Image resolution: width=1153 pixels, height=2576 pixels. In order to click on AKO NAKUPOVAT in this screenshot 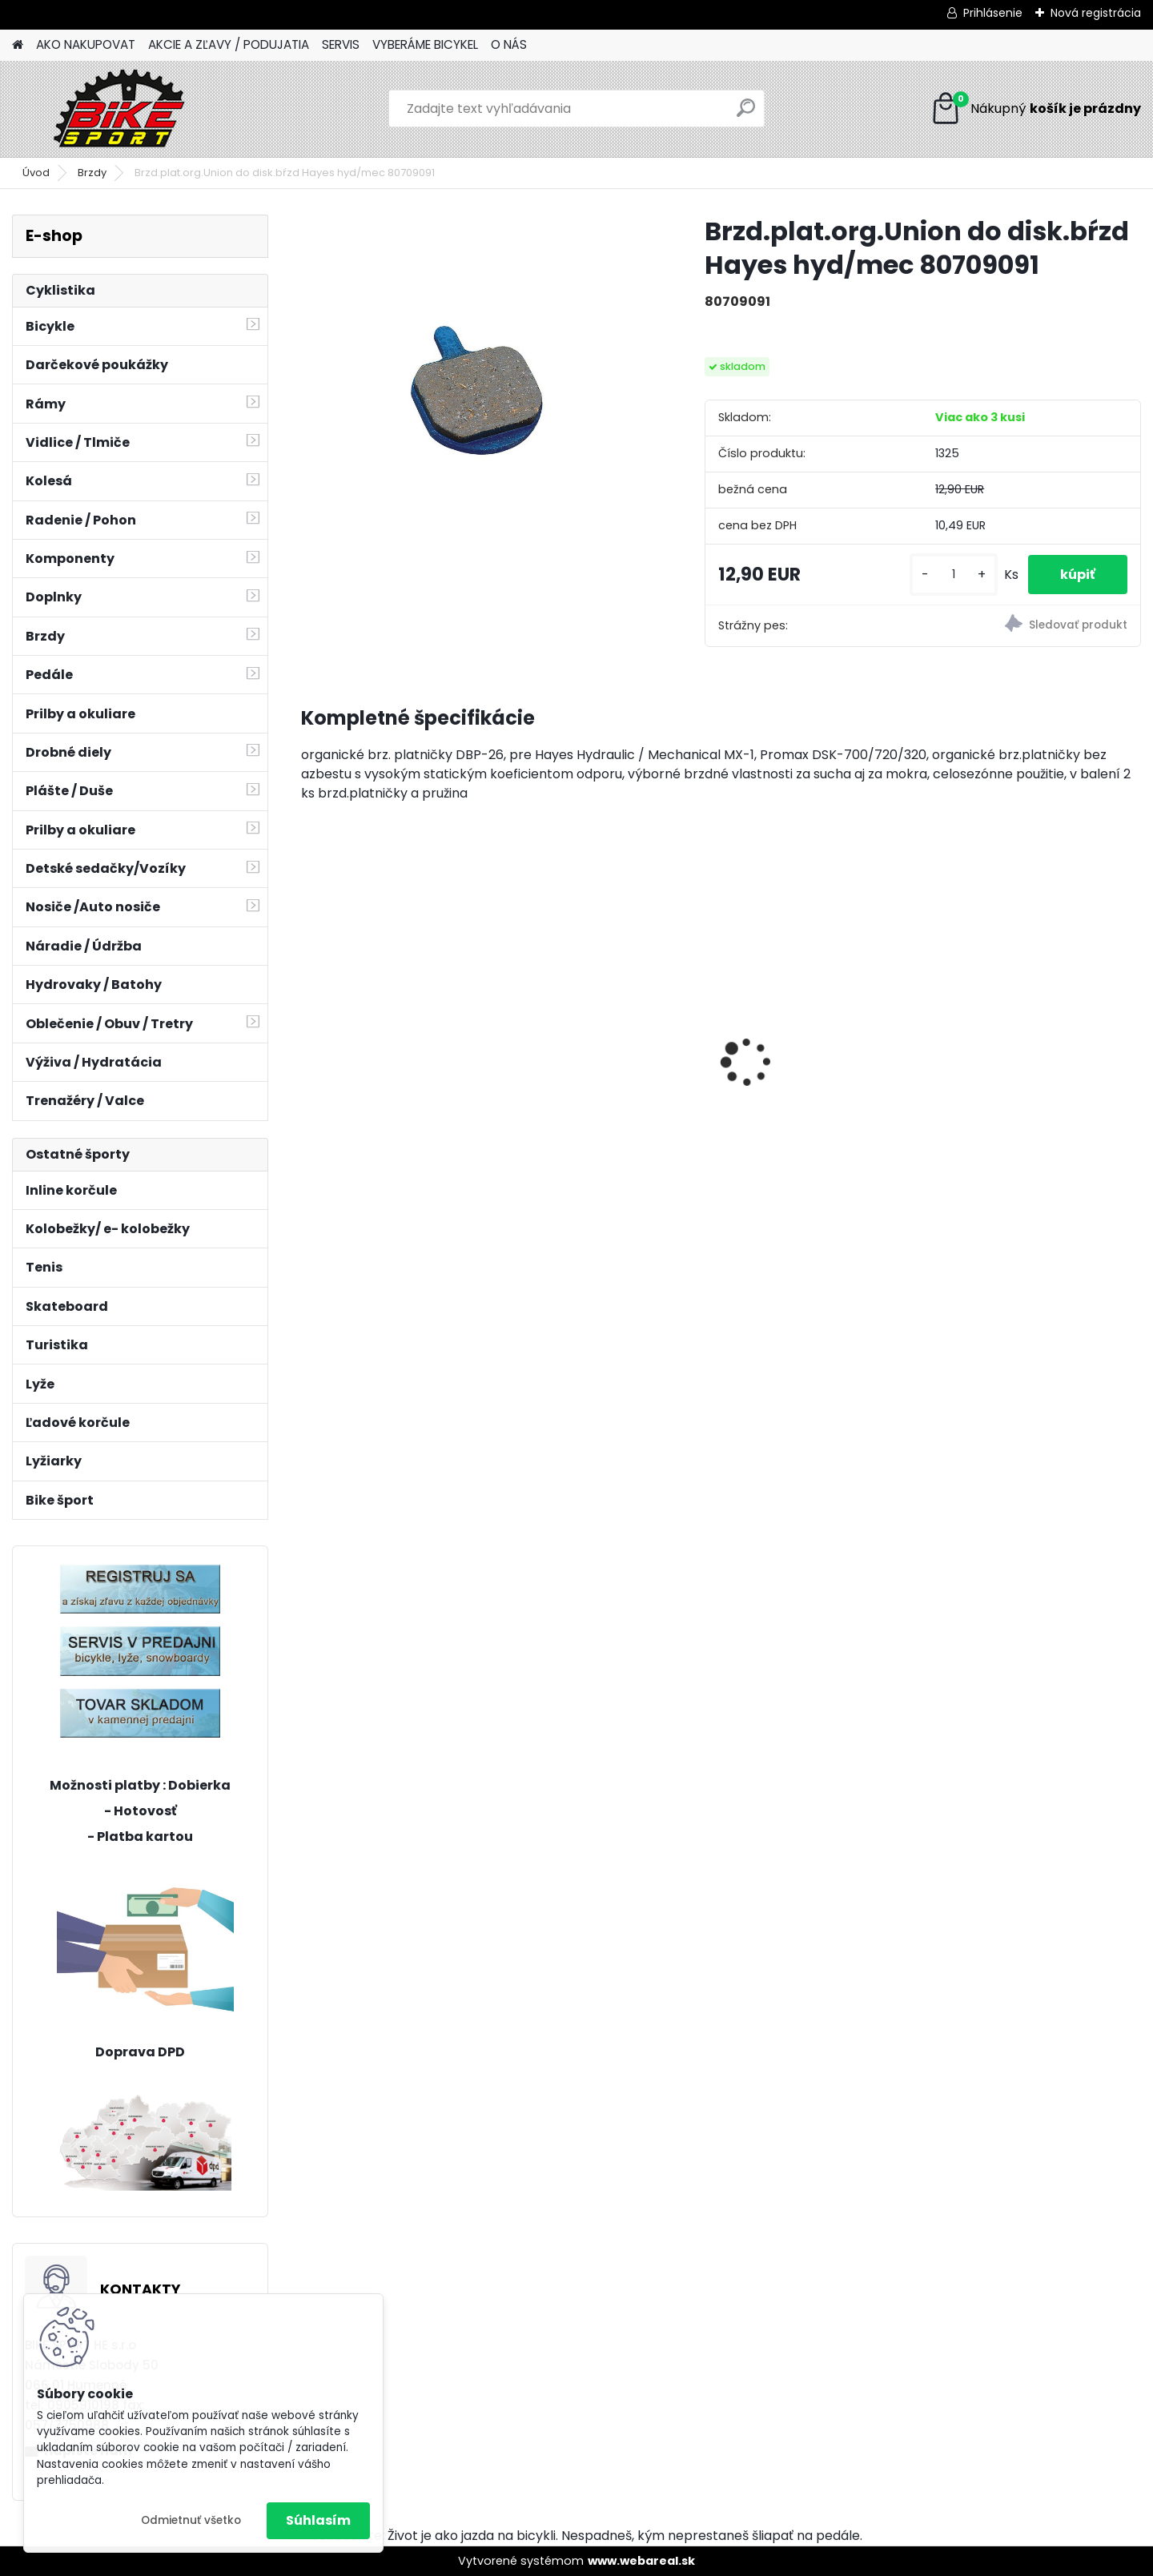, I will do `click(85, 44)`.